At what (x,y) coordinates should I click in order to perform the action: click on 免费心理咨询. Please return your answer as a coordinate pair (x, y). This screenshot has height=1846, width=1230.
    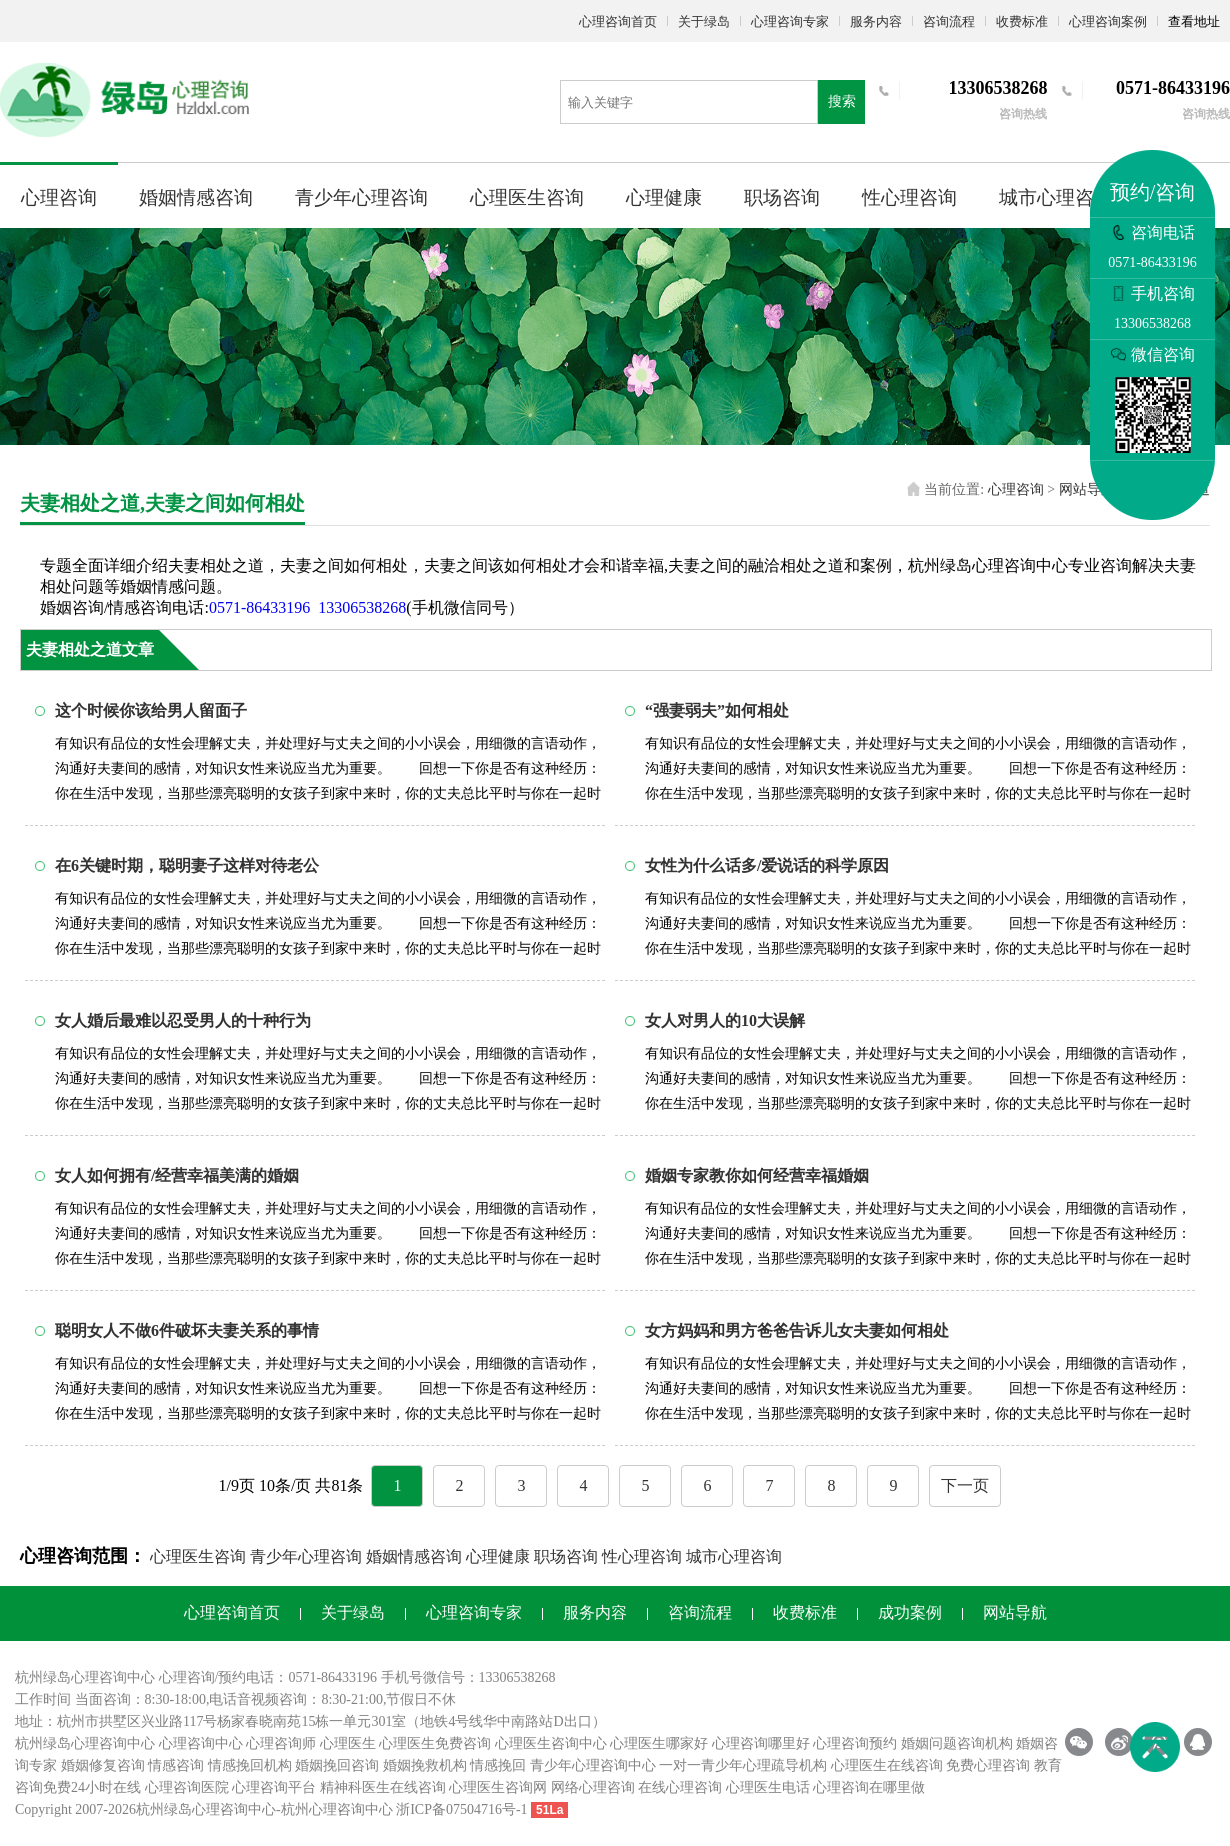
    Looking at the image, I should click on (988, 1765).